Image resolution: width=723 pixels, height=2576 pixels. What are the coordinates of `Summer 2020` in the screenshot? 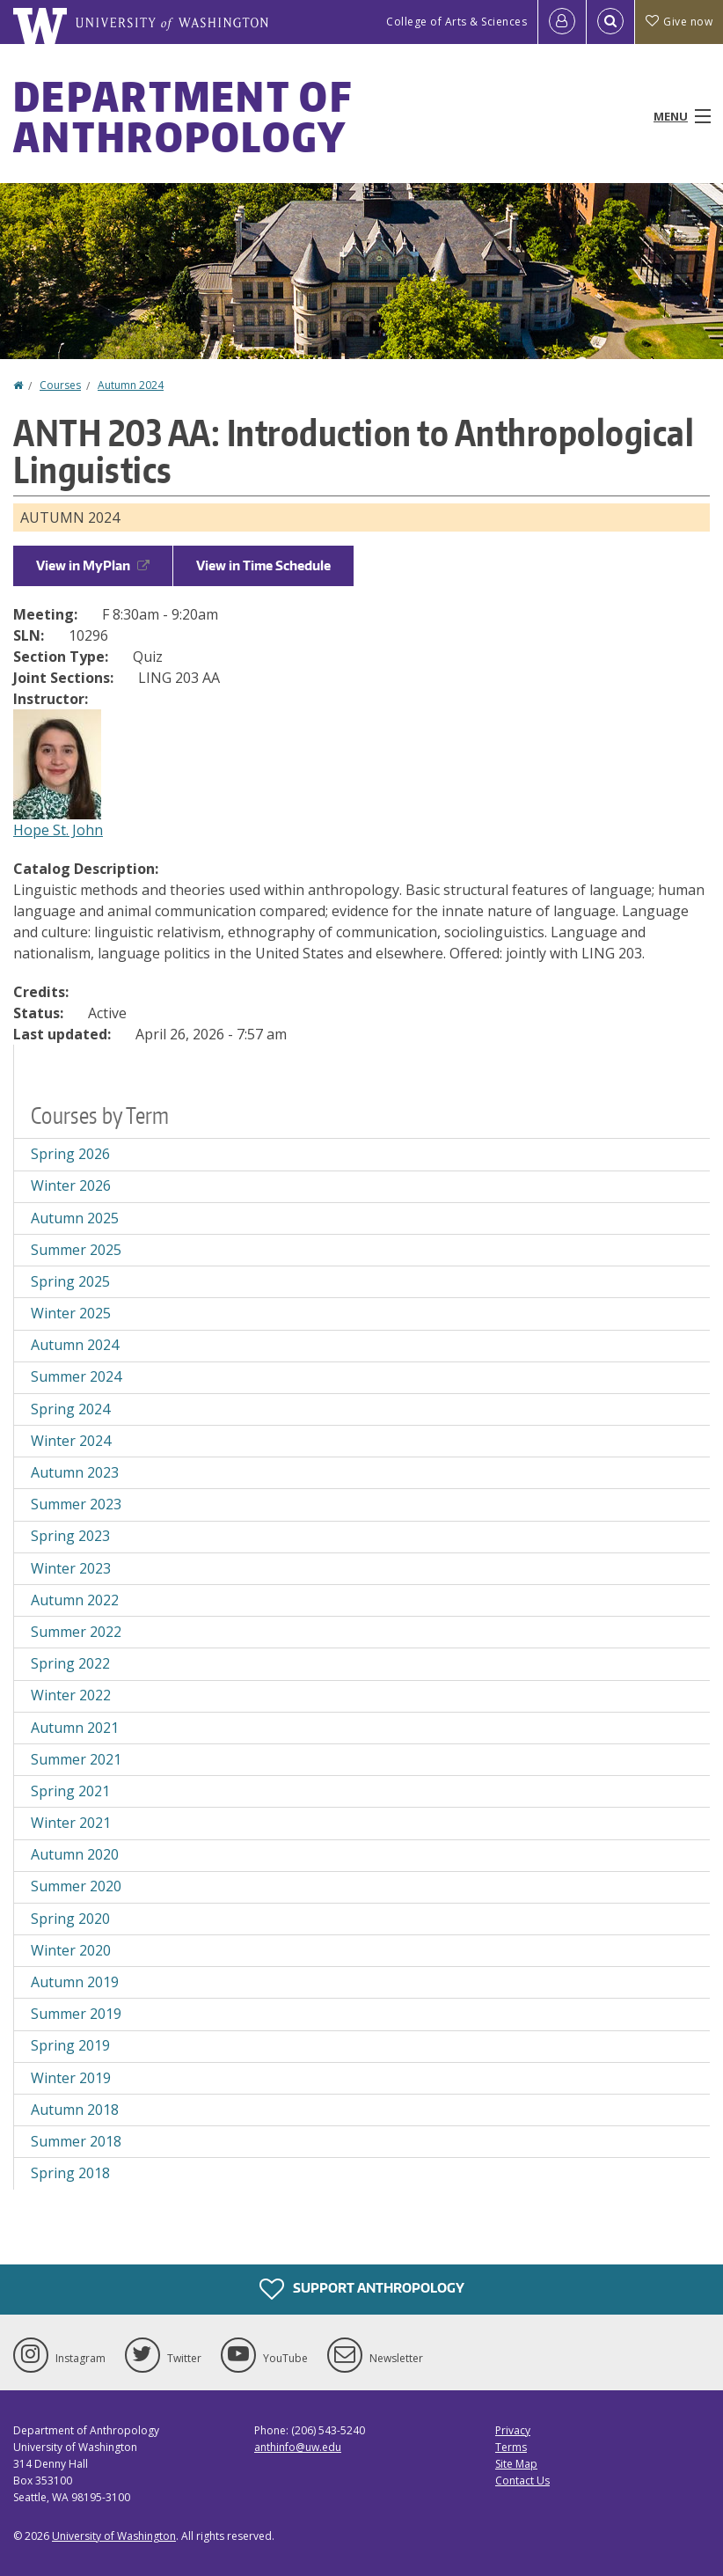 It's located at (76, 1886).